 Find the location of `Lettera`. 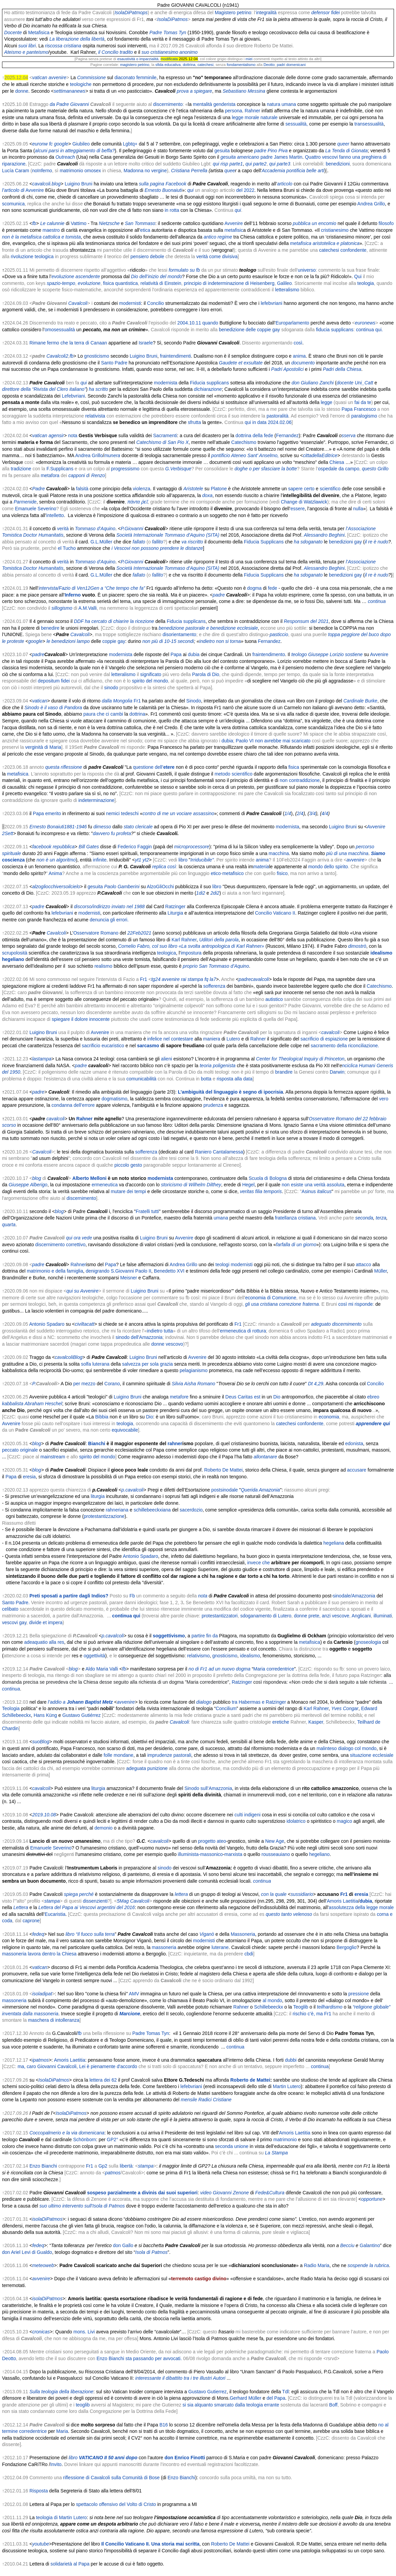

Lettera is located at coordinates (20, 1907).